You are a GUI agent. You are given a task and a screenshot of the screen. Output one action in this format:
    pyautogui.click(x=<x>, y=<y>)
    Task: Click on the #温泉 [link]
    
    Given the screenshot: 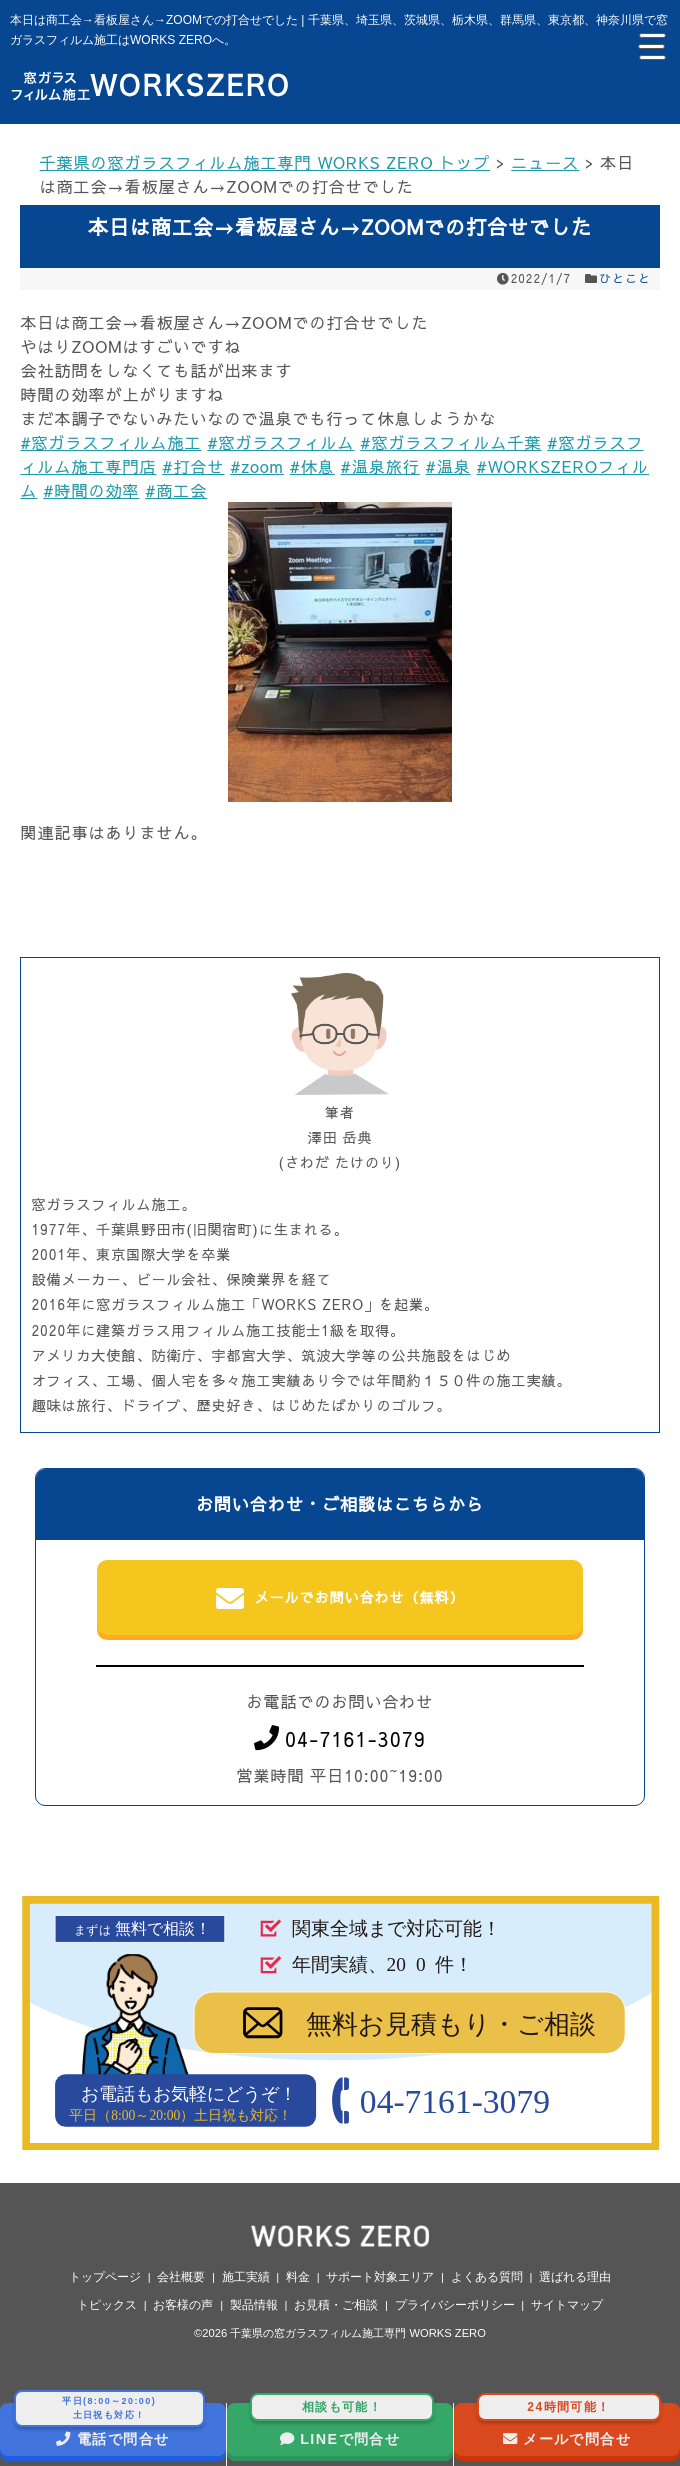 What is the action you would take?
    pyautogui.click(x=448, y=466)
    